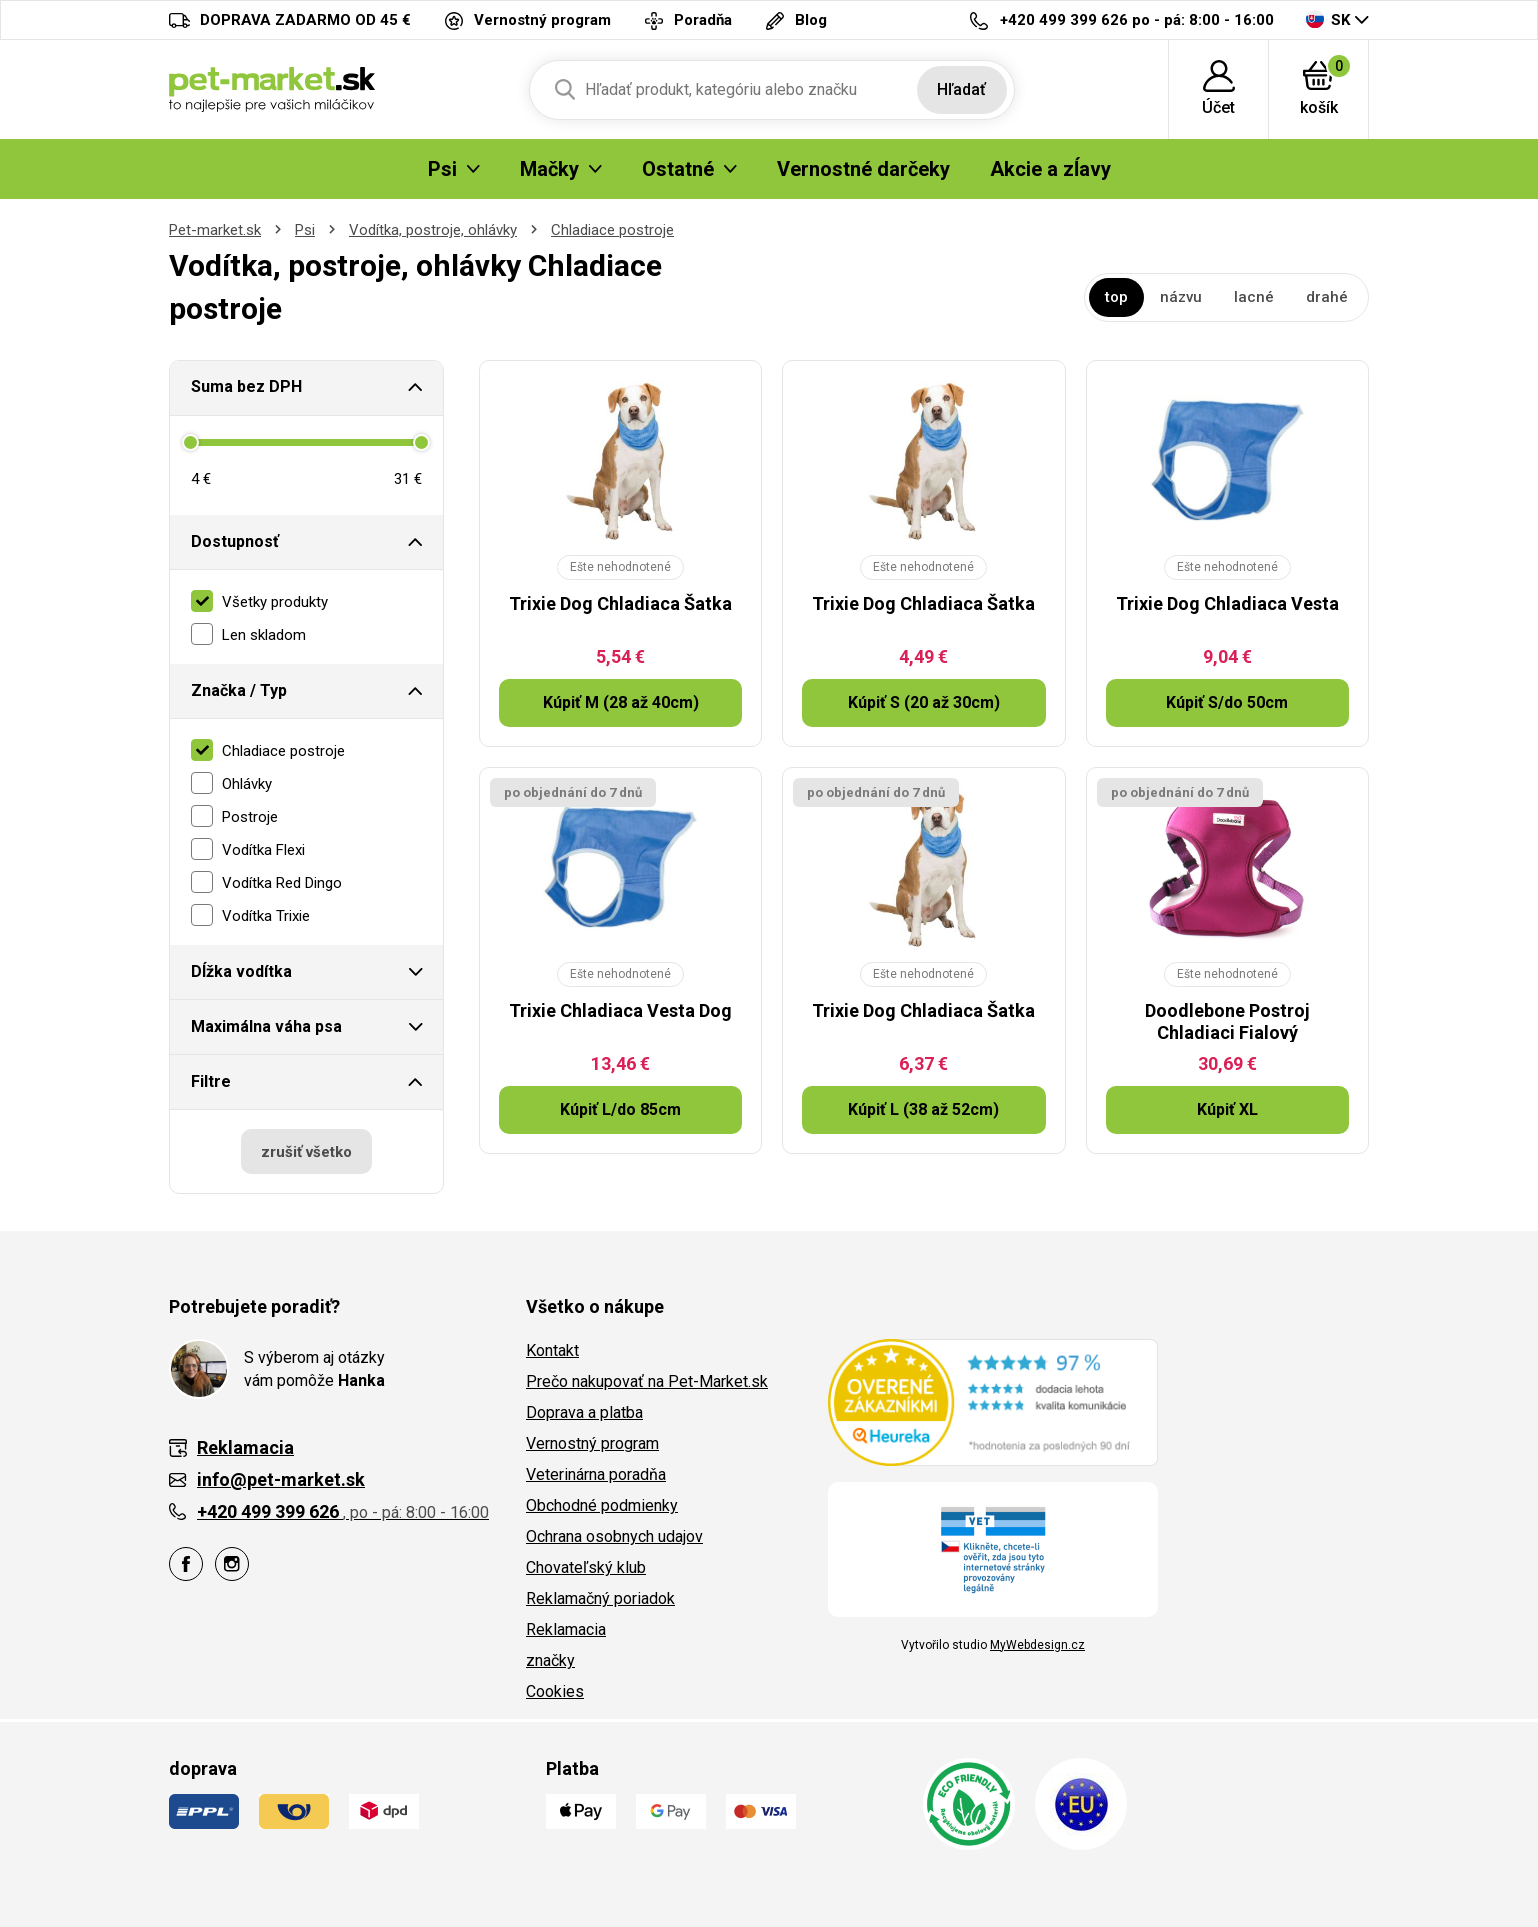 This screenshot has width=1538, height=1927. What do you see at coordinates (602, 1505) in the screenshot?
I see `Obchodné podmienky` at bounding box center [602, 1505].